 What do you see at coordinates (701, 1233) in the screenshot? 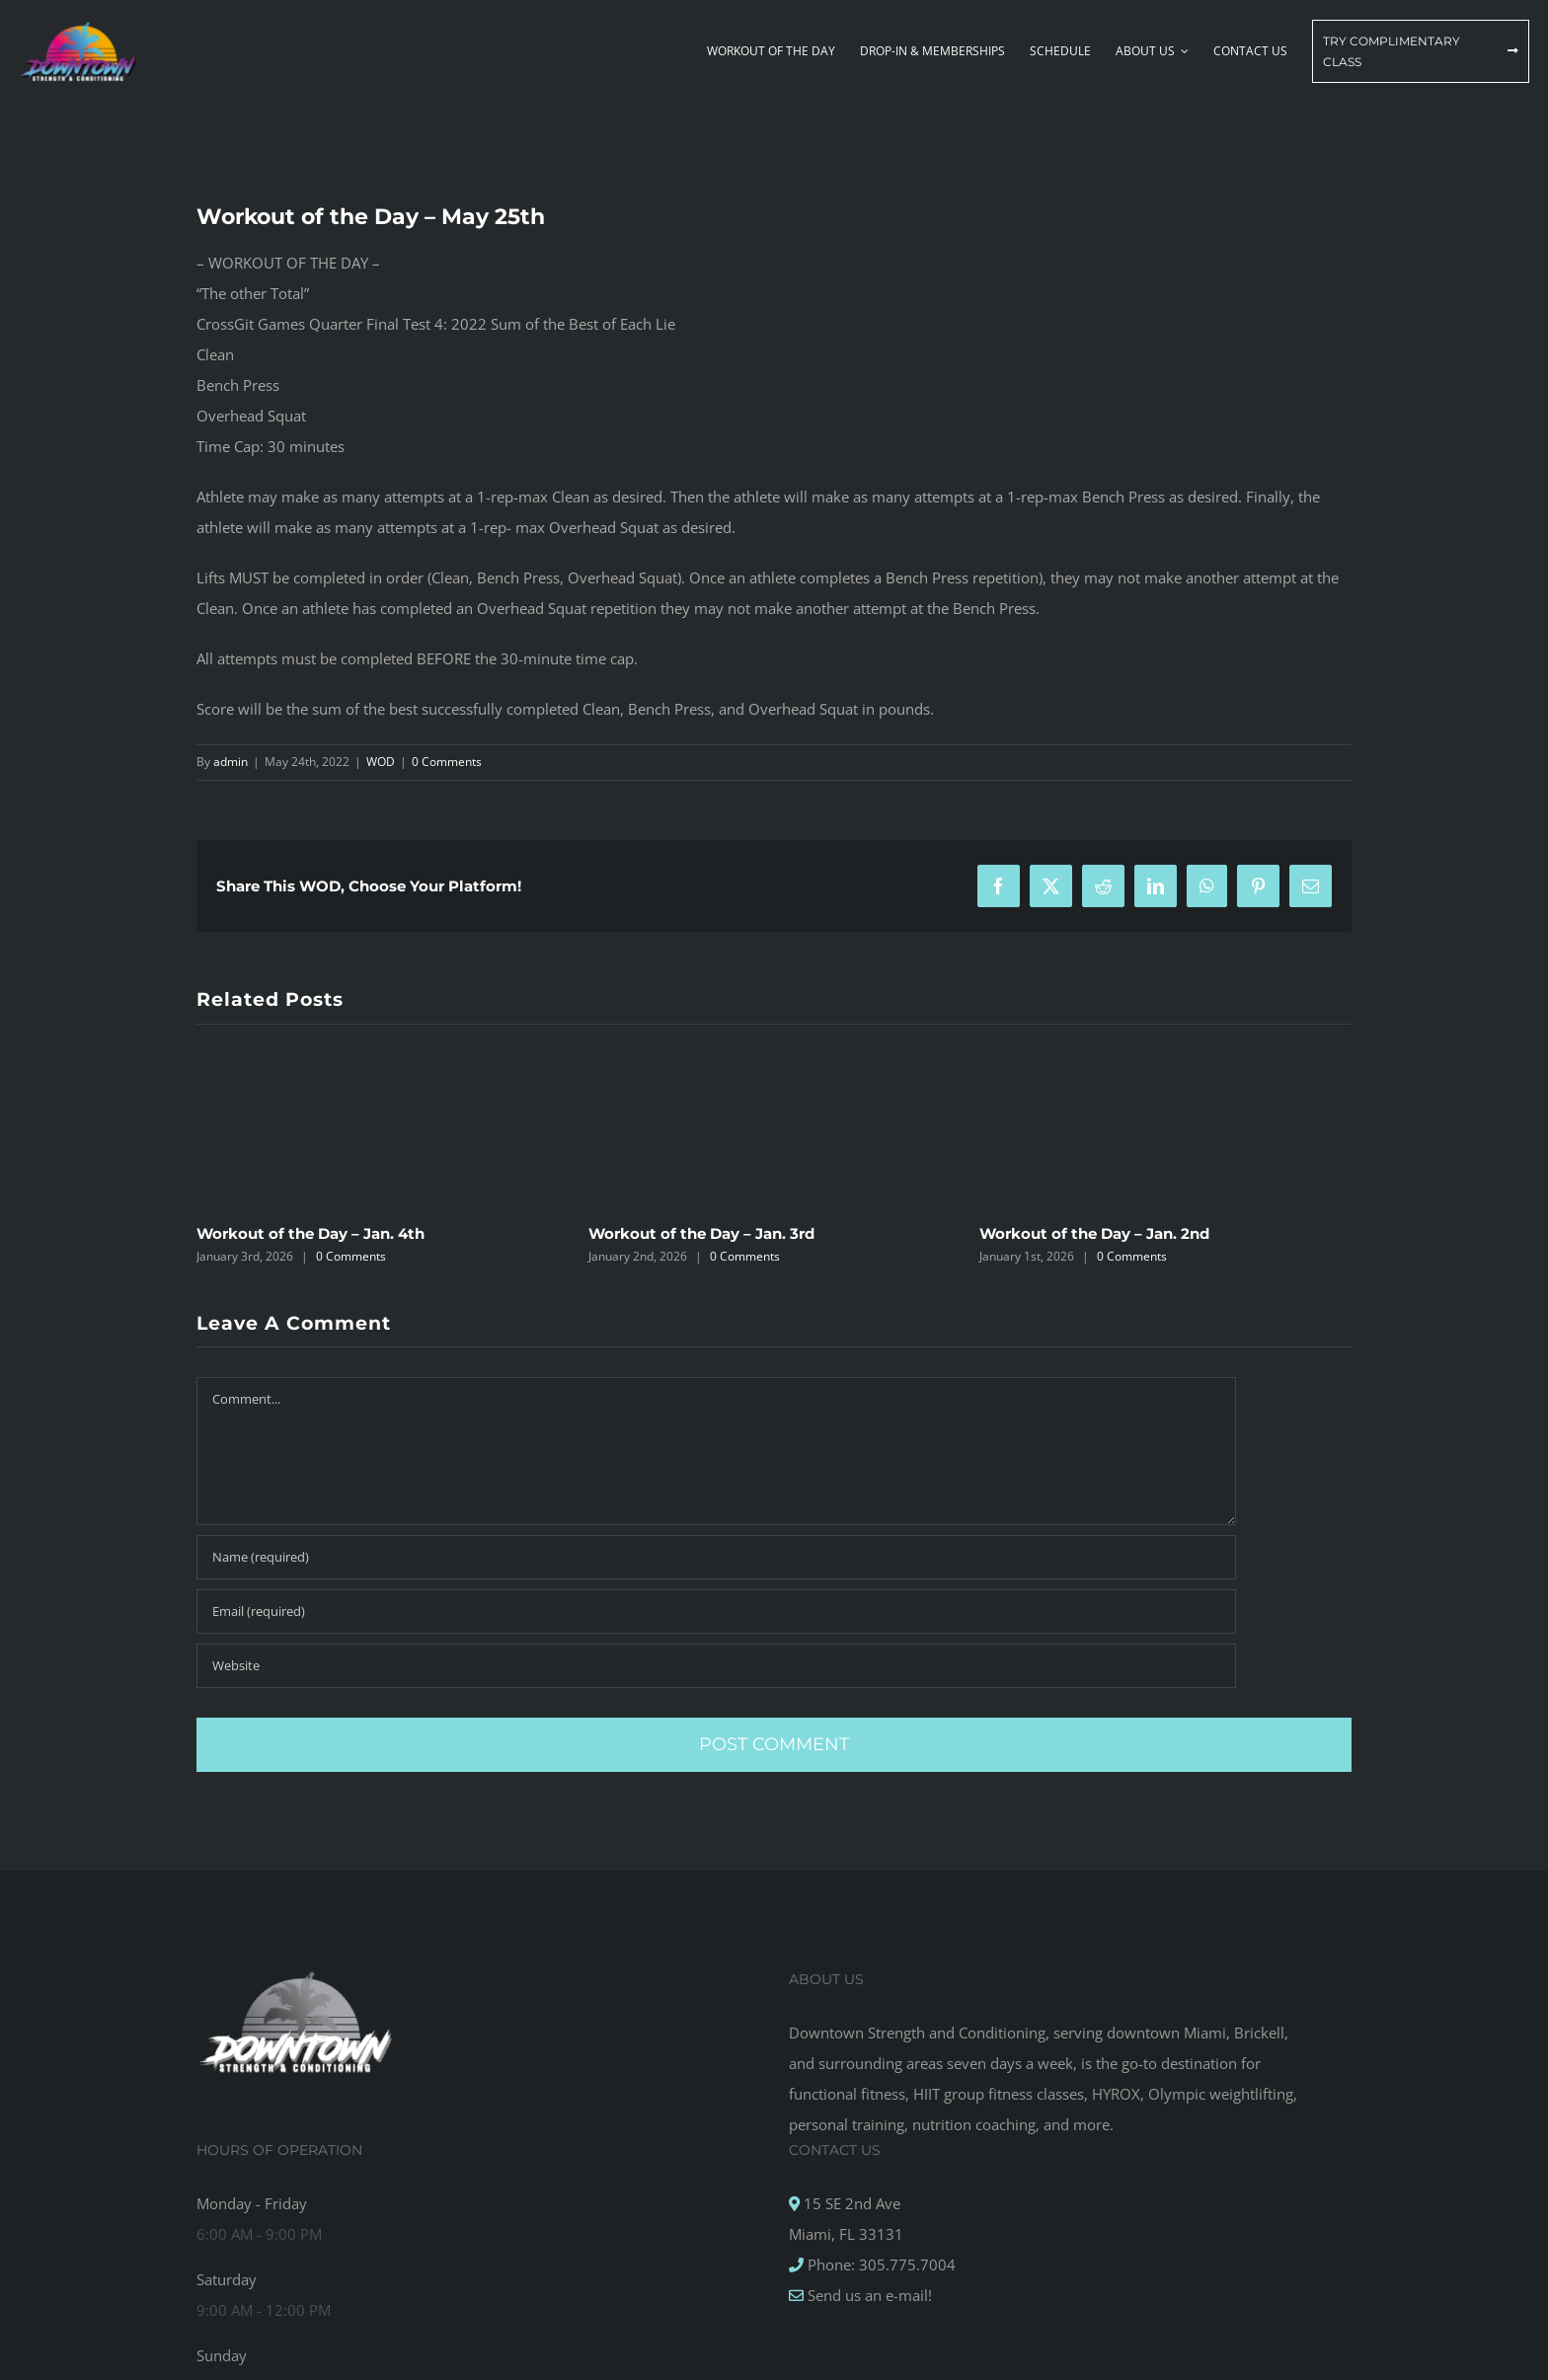
I see `Workout of the Day – Jan. 3rd` at bounding box center [701, 1233].